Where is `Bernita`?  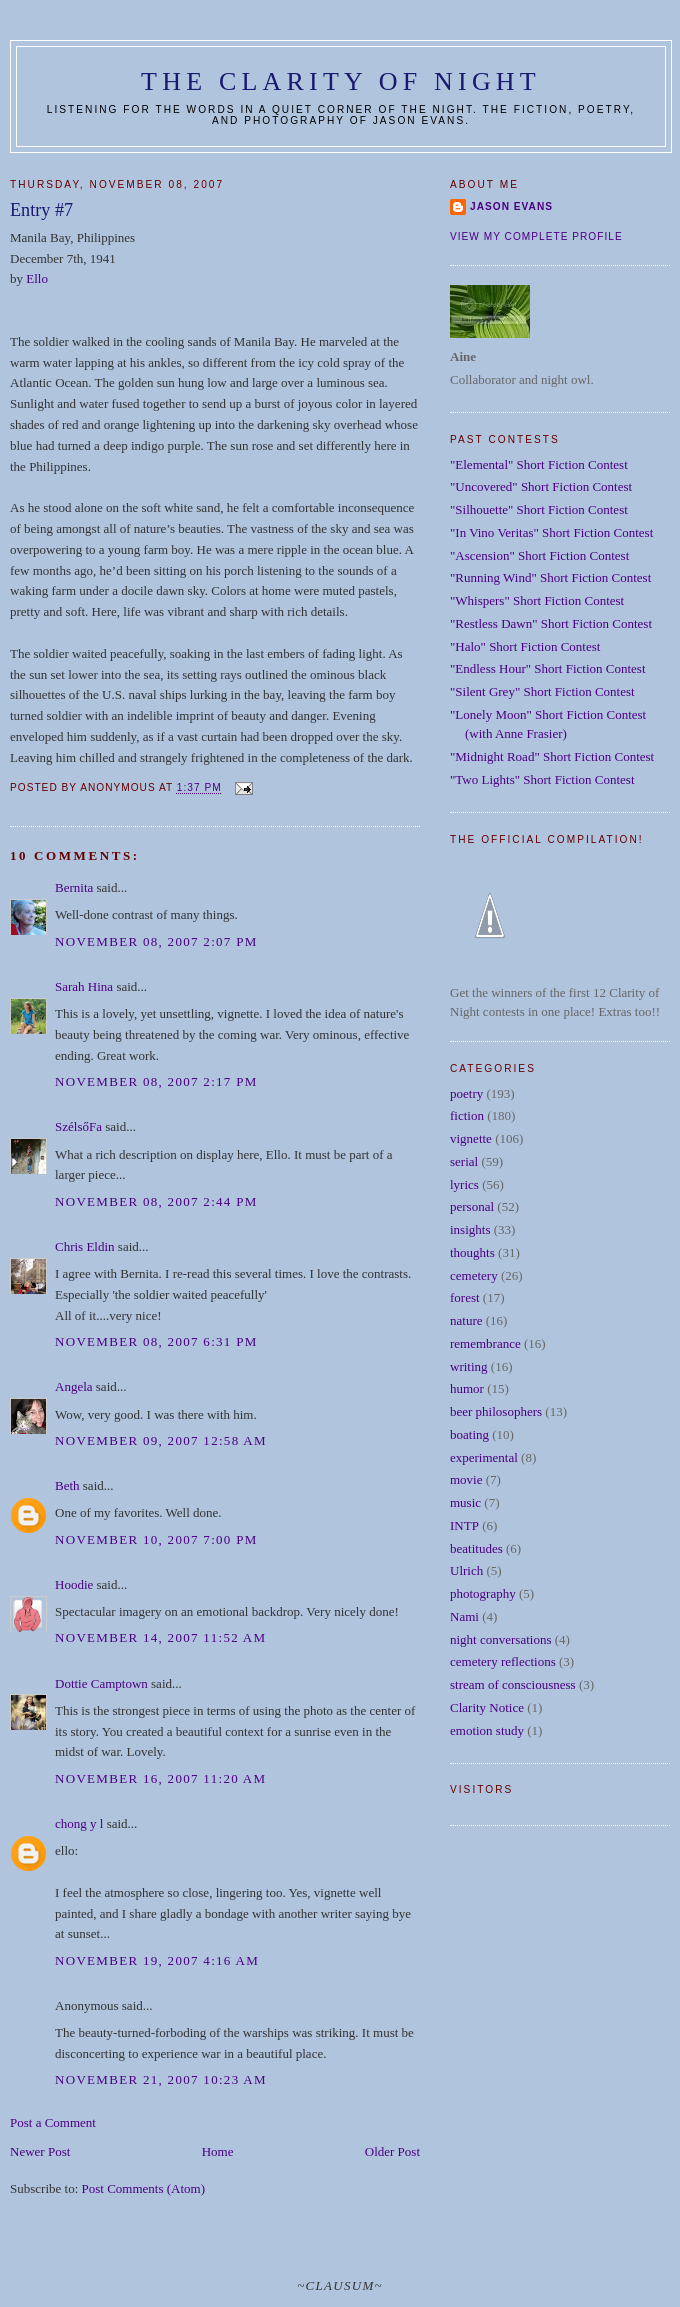
Bernita is located at coordinates (74, 887).